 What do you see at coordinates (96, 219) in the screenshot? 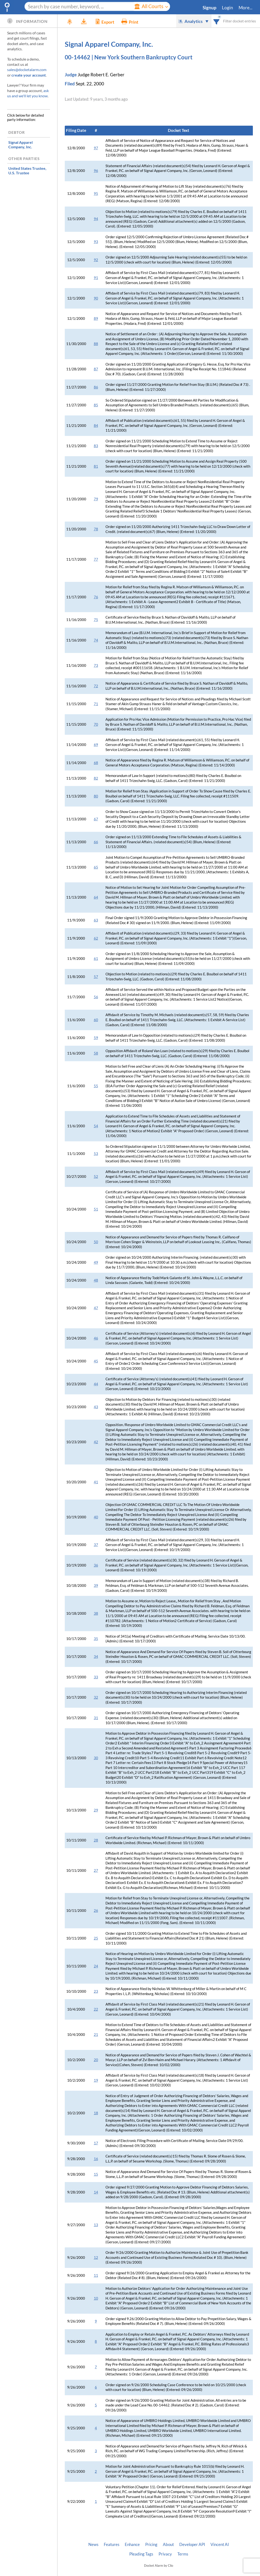
I see `94` at bounding box center [96, 219].